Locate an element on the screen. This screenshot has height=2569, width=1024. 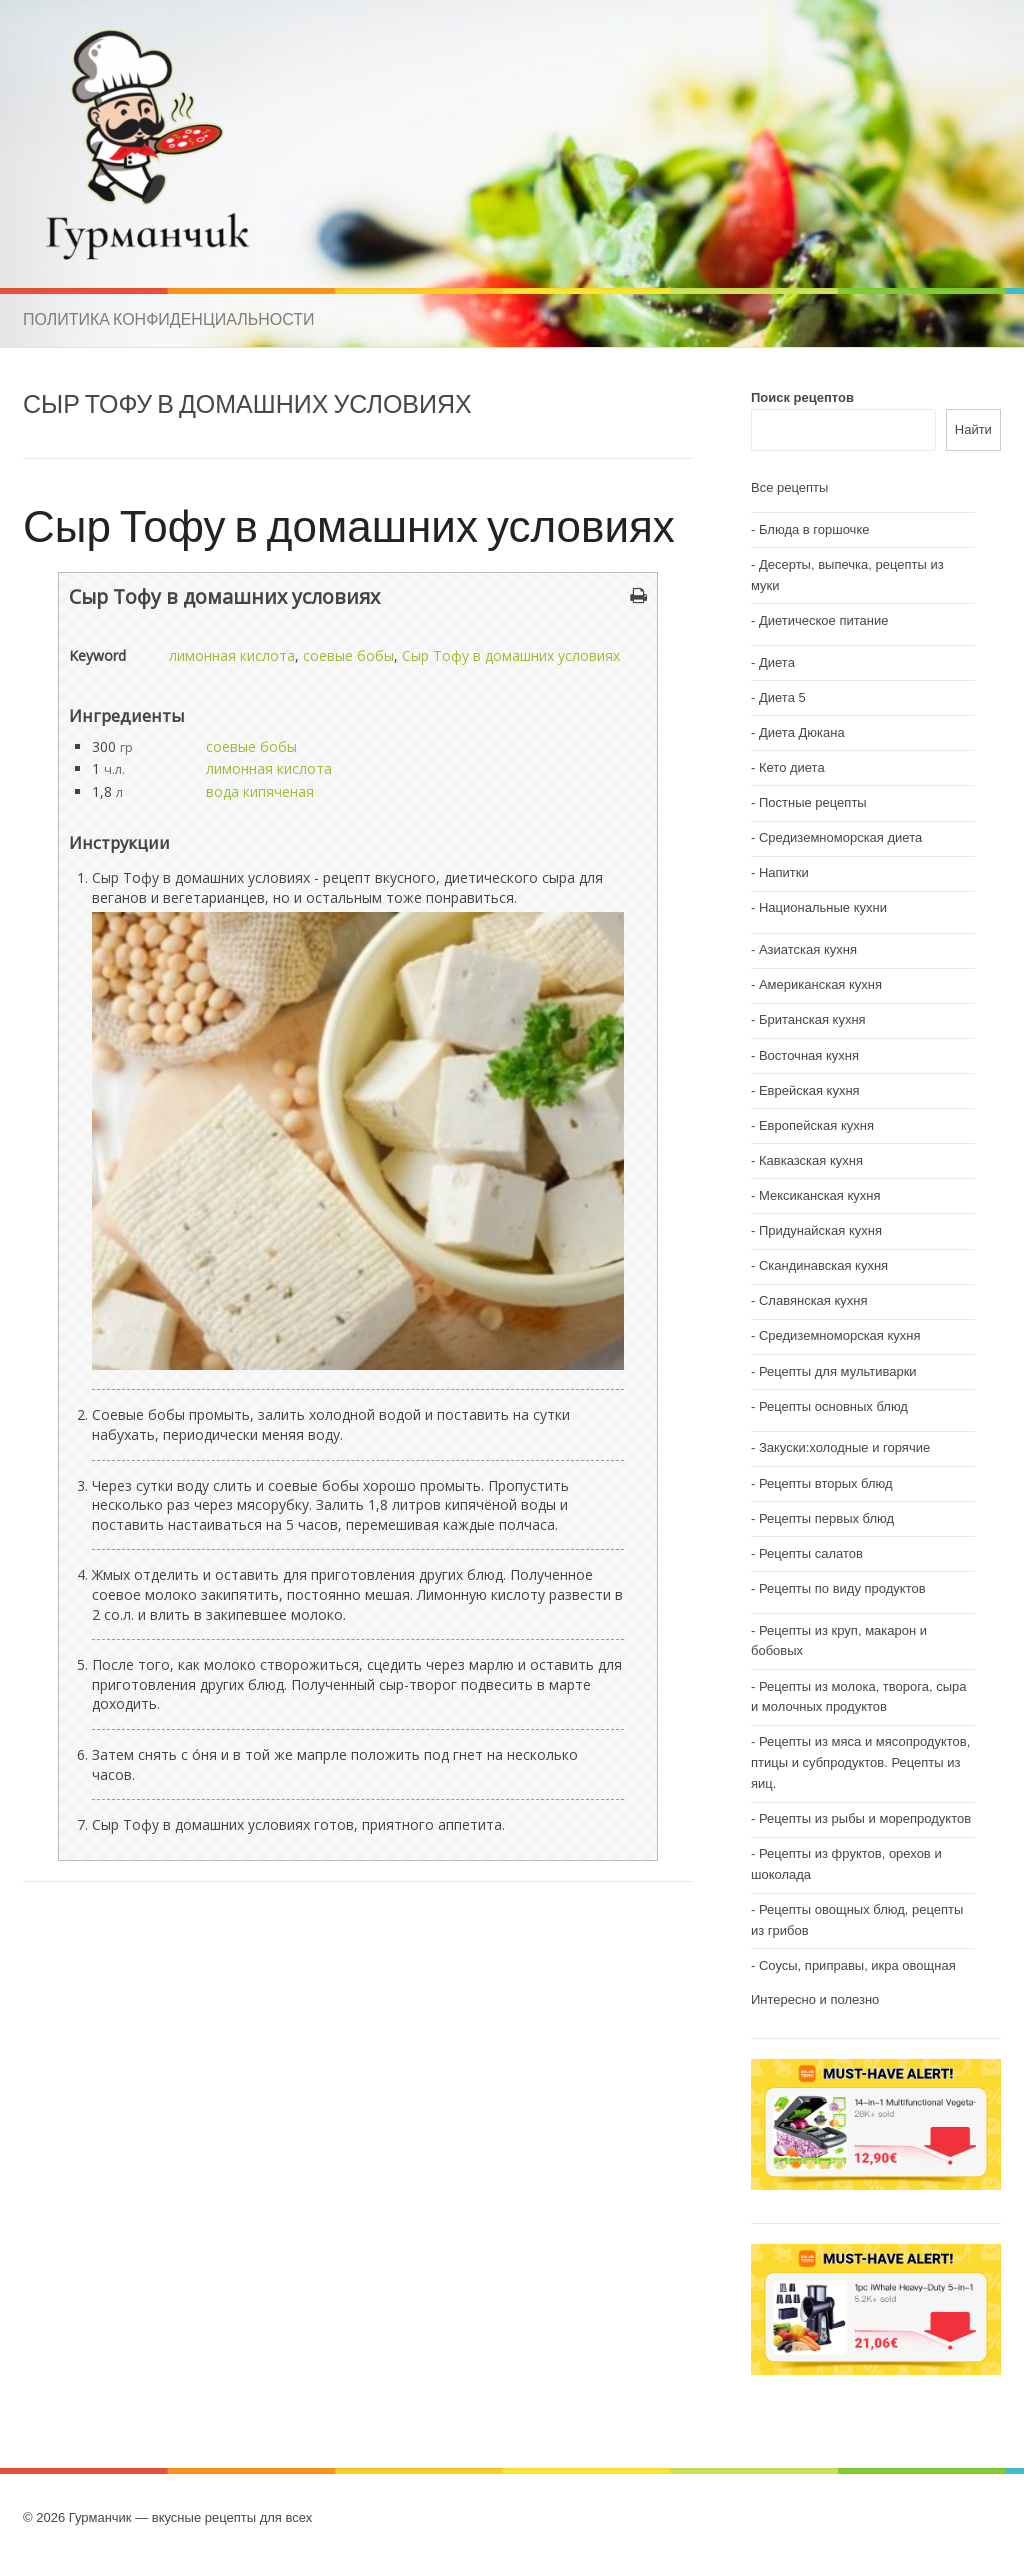
Восточная кухня is located at coordinates (809, 1055).